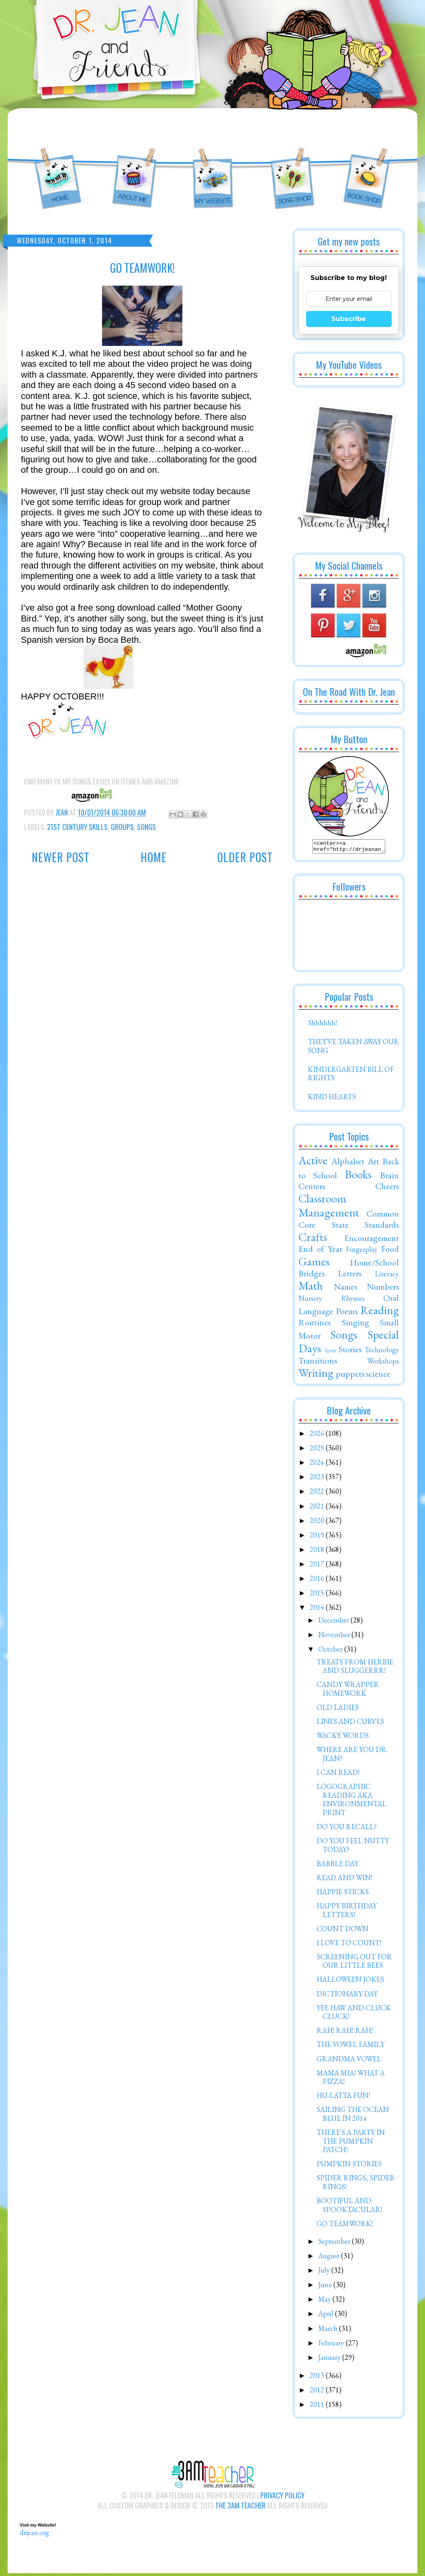  Describe the element at coordinates (331, 1651) in the screenshot. I see `October` at that location.